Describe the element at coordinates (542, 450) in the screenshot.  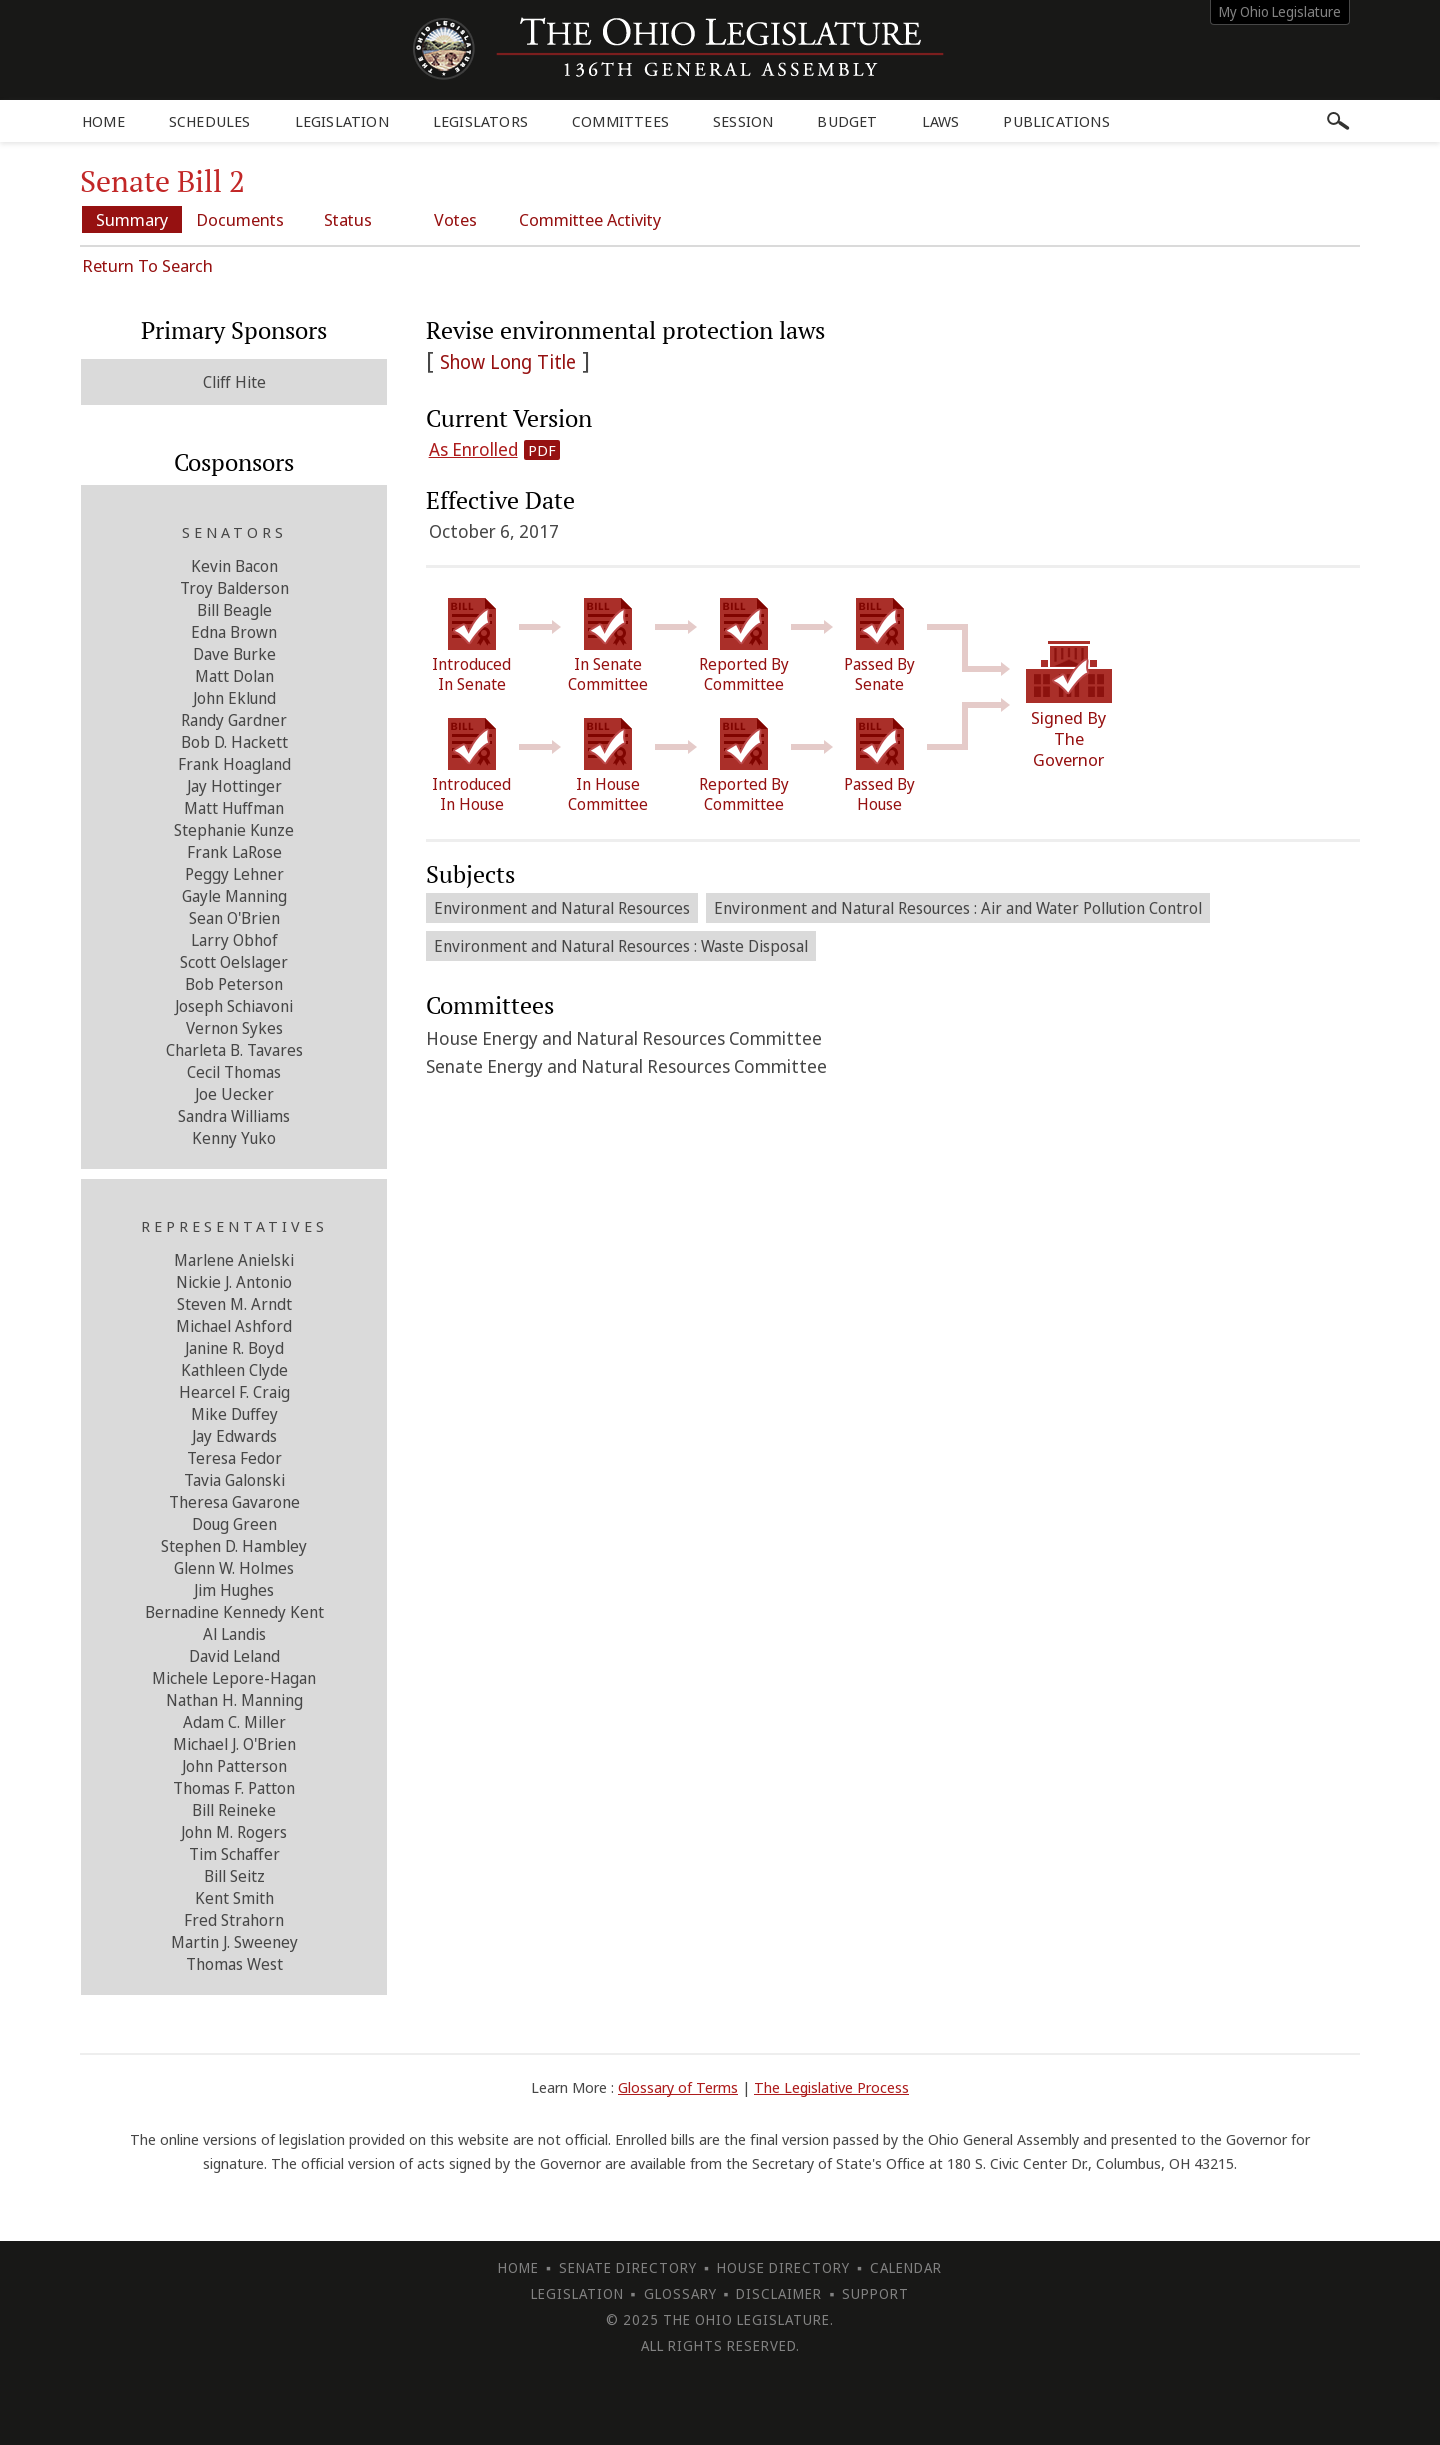
I see `PDF` at that location.